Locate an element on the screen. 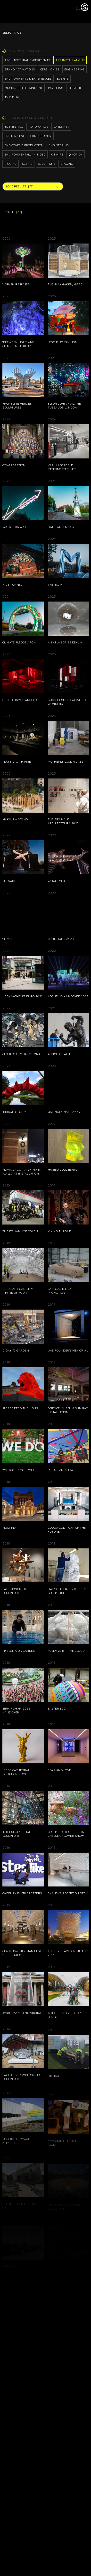 The image size is (91, 2576). Brand Activations is located at coordinates (20, 69).